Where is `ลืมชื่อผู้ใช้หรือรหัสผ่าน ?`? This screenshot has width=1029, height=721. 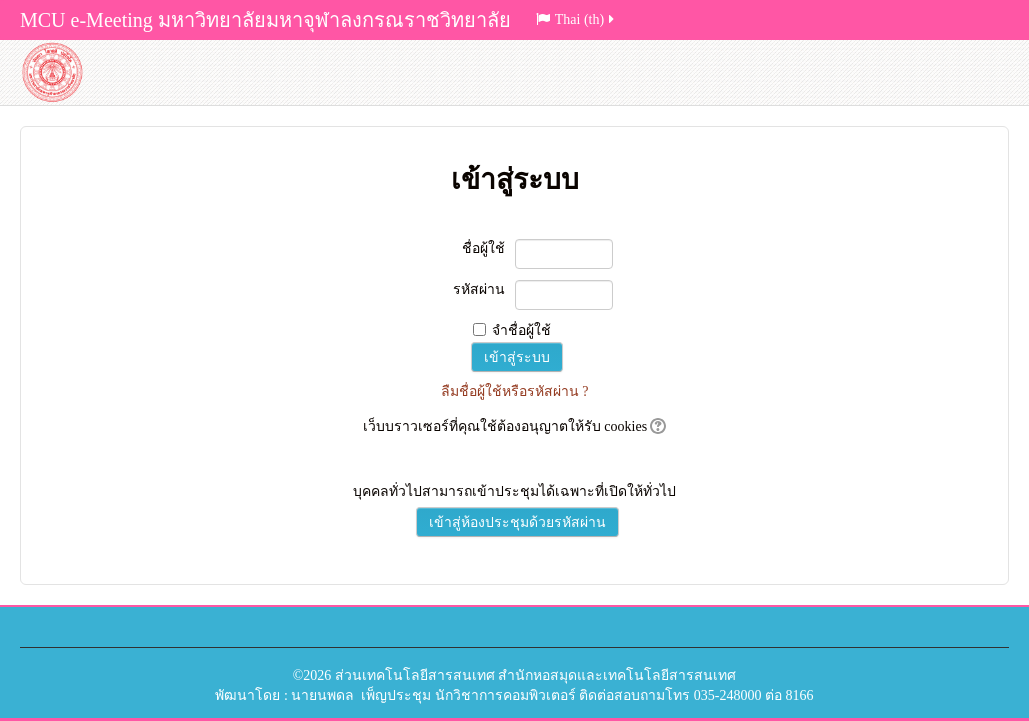 ลืมชื่อผู้ใช้หรือรหัสผ่าน ? is located at coordinates (515, 391).